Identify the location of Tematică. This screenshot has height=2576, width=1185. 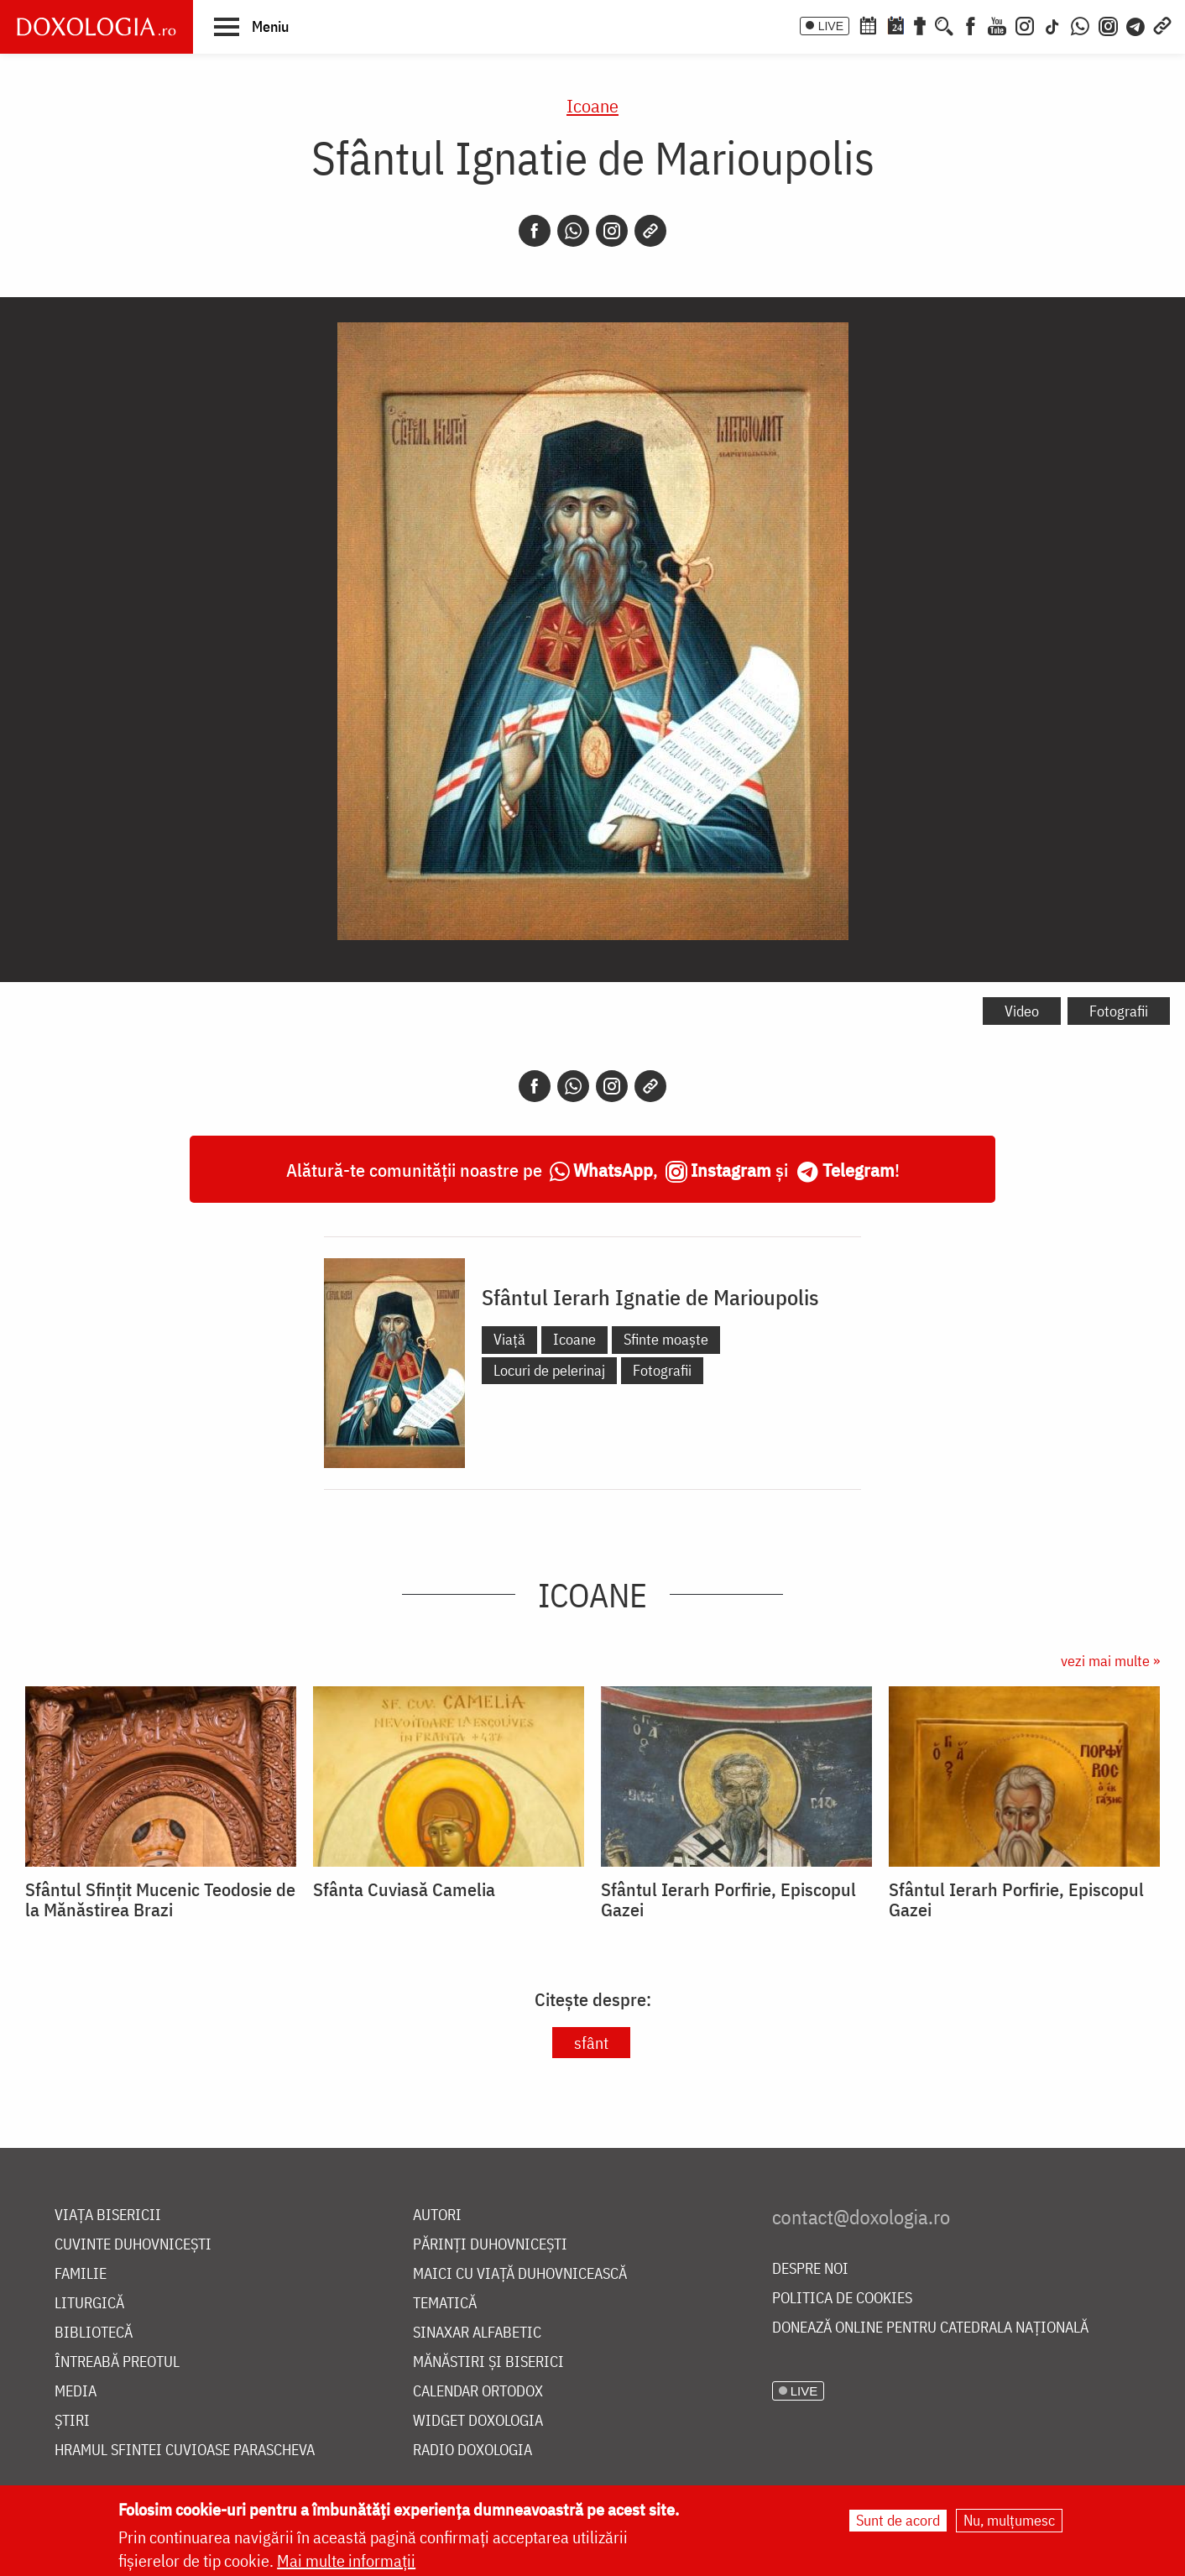
(445, 2303).